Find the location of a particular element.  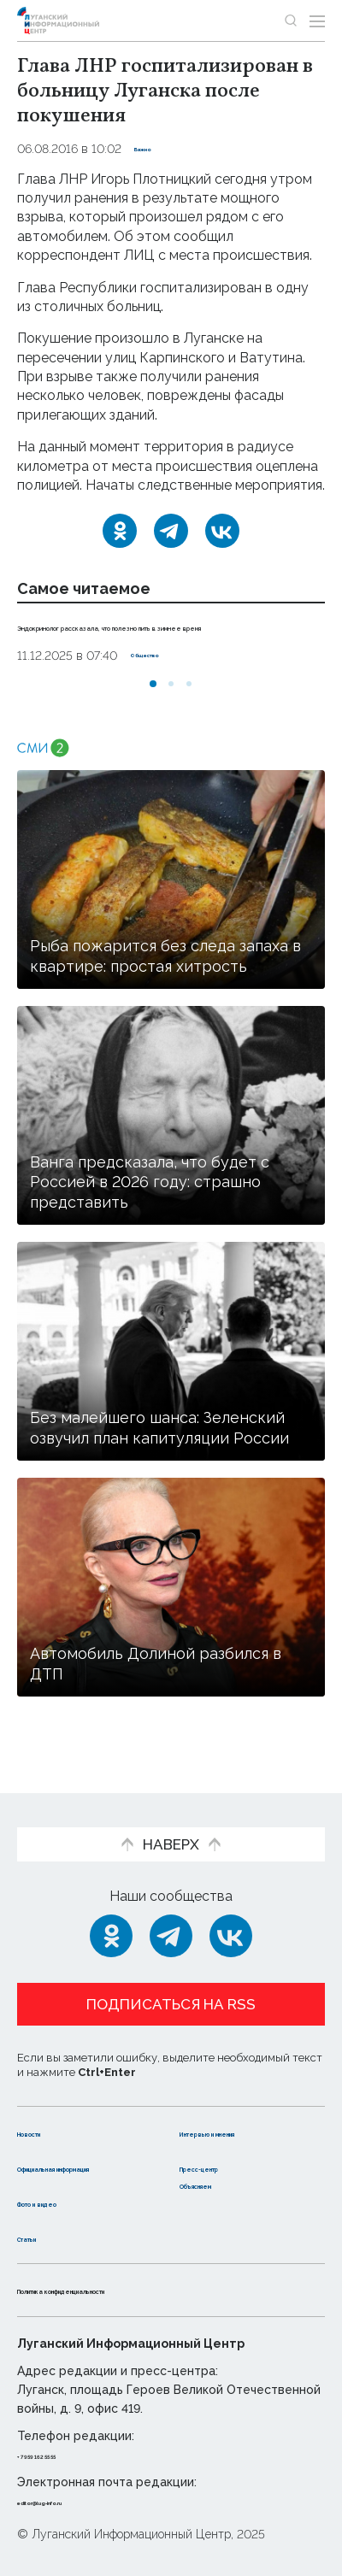

Общество is located at coordinates (163, 674).